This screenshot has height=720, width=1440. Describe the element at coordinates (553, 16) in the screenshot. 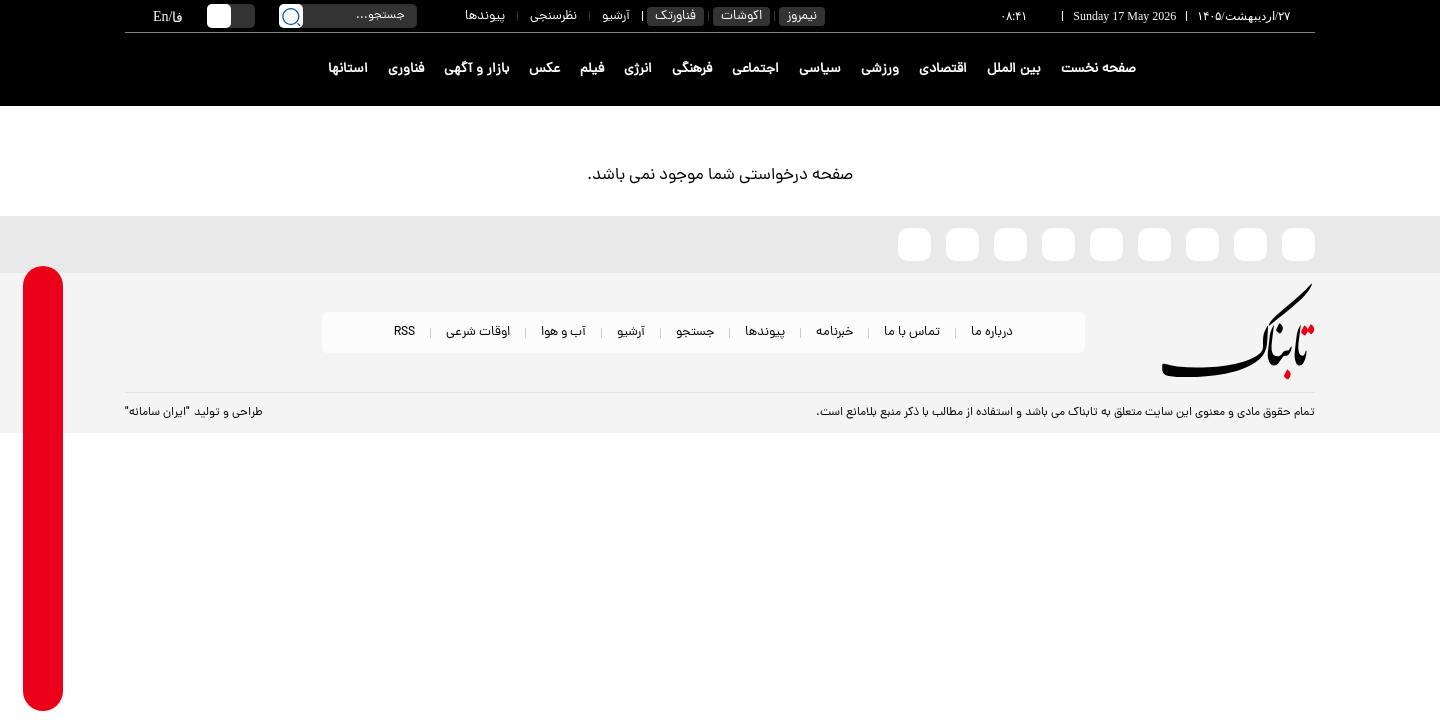

I see `نظرسنجی` at that location.